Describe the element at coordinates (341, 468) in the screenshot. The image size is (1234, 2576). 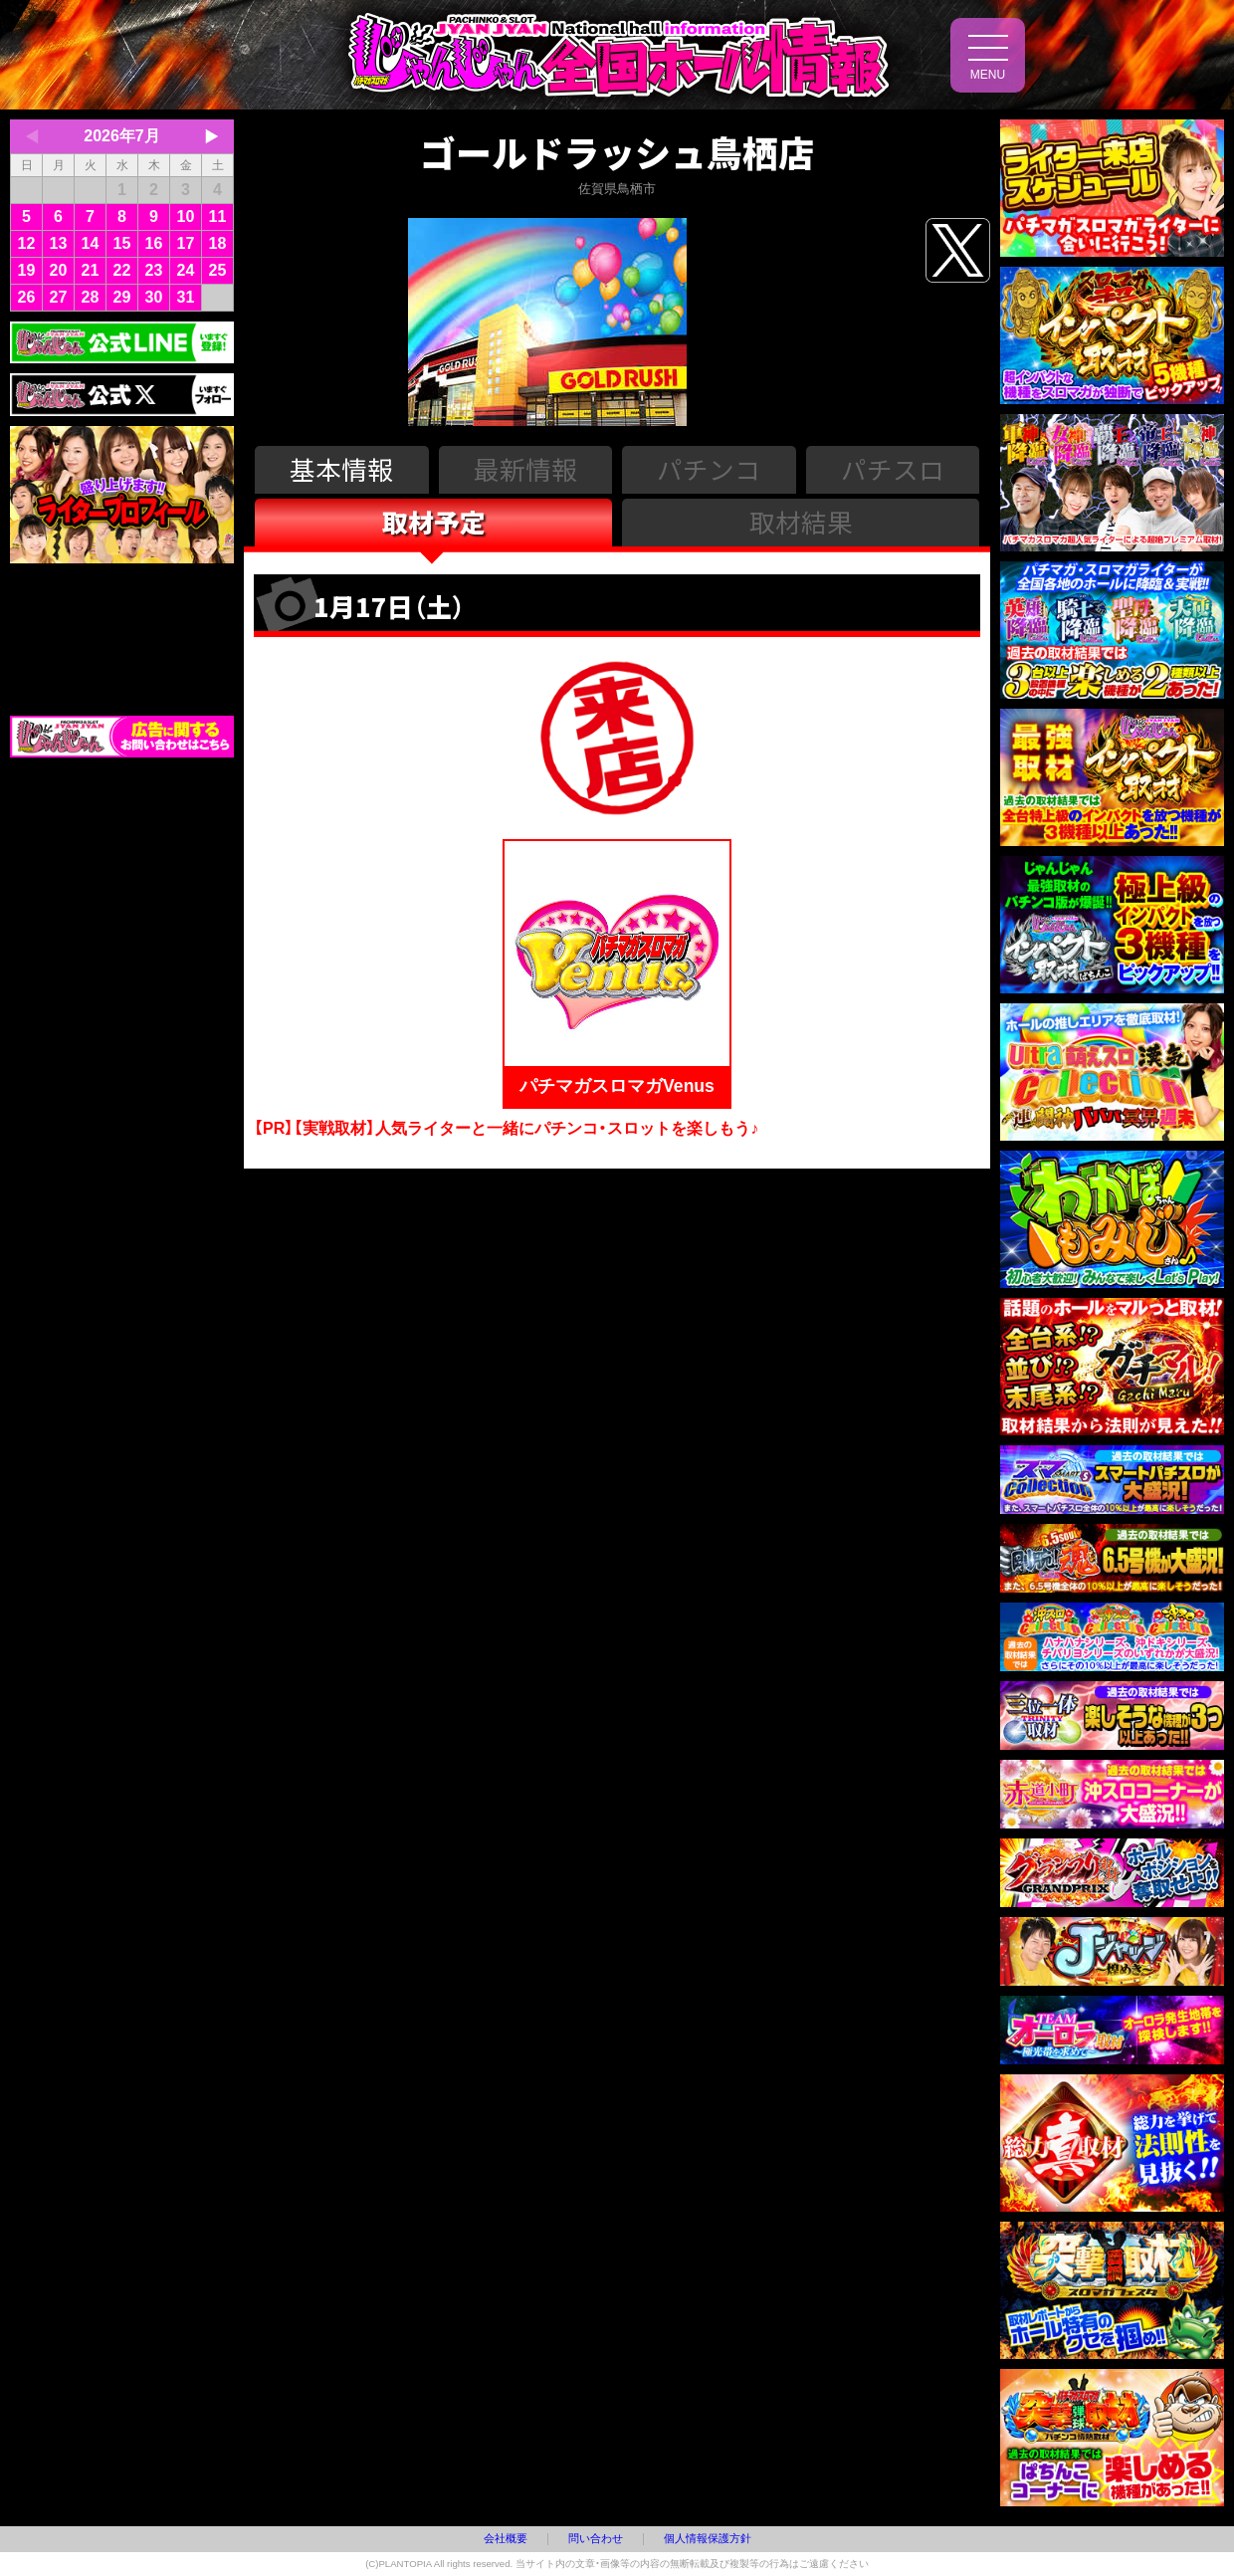
I see `基本情報` at that location.